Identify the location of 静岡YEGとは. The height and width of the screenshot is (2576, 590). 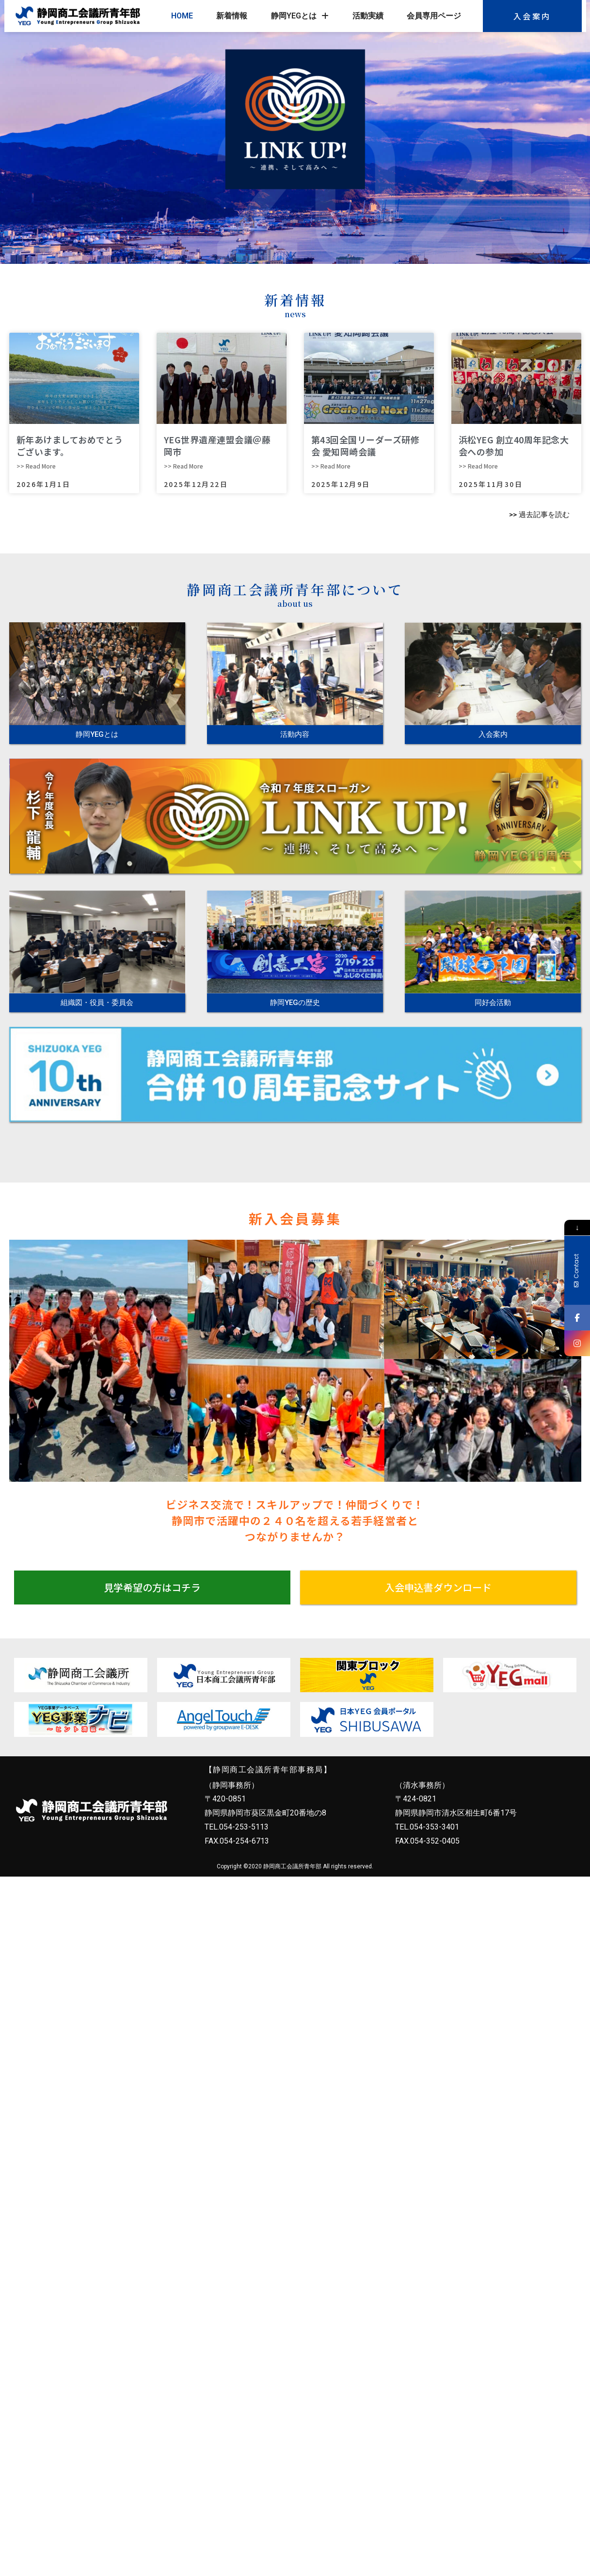
(300, 16).